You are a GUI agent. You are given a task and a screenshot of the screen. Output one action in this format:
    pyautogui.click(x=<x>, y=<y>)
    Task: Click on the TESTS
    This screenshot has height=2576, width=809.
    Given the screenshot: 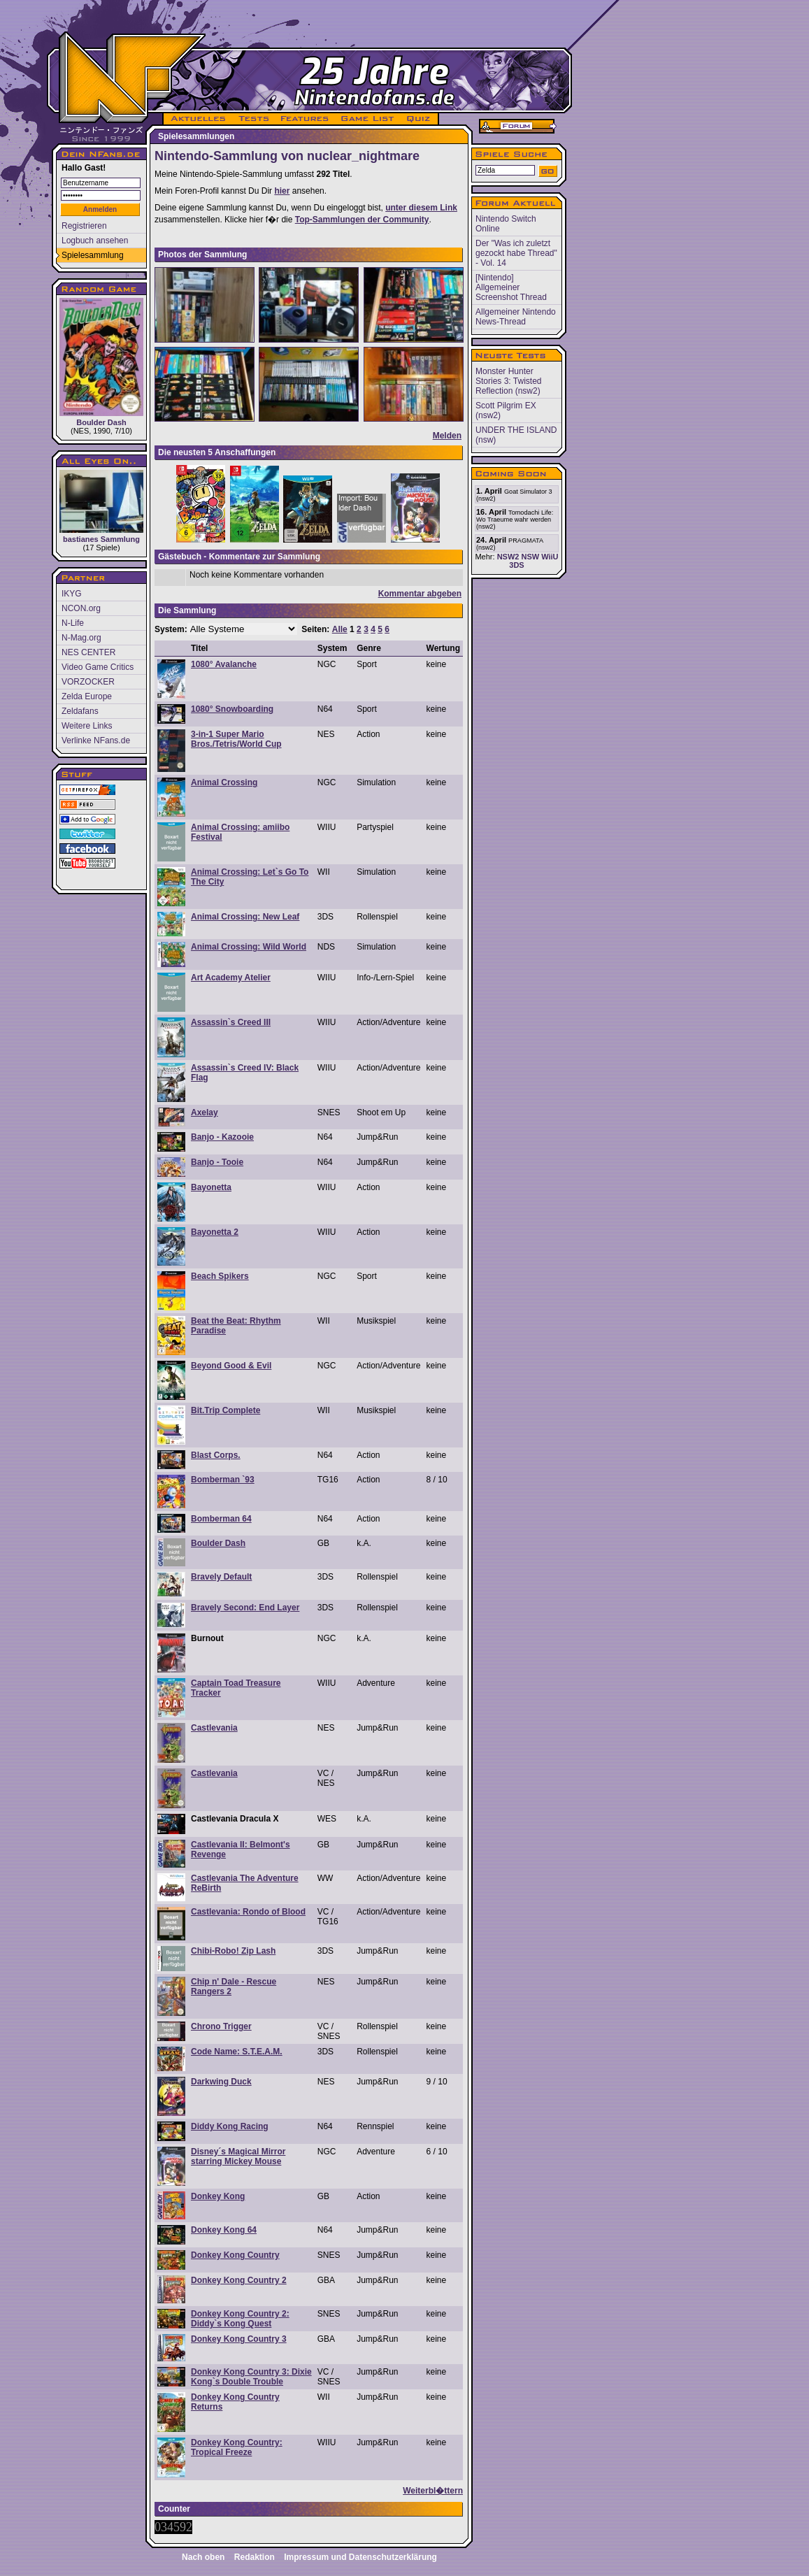 What is the action you would take?
    pyautogui.click(x=252, y=119)
    